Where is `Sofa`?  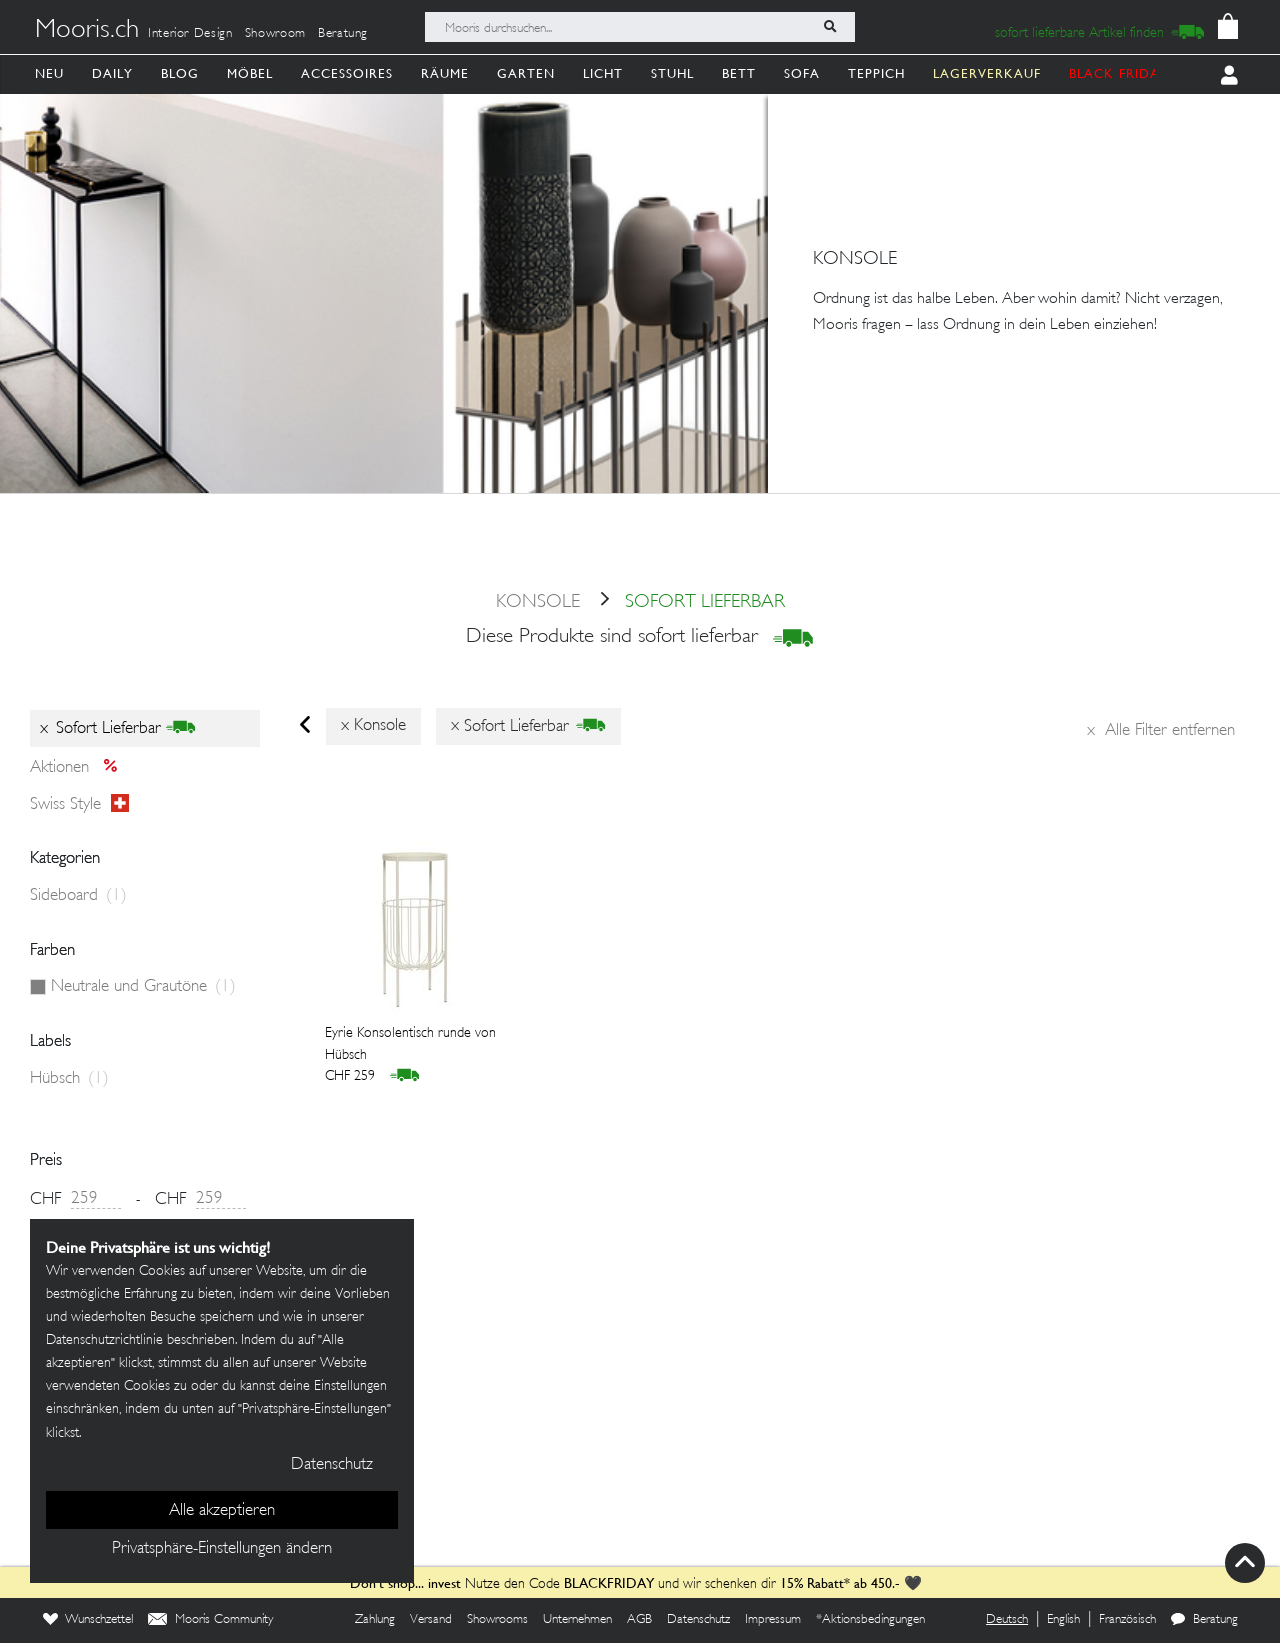 Sofa is located at coordinates (802, 73).